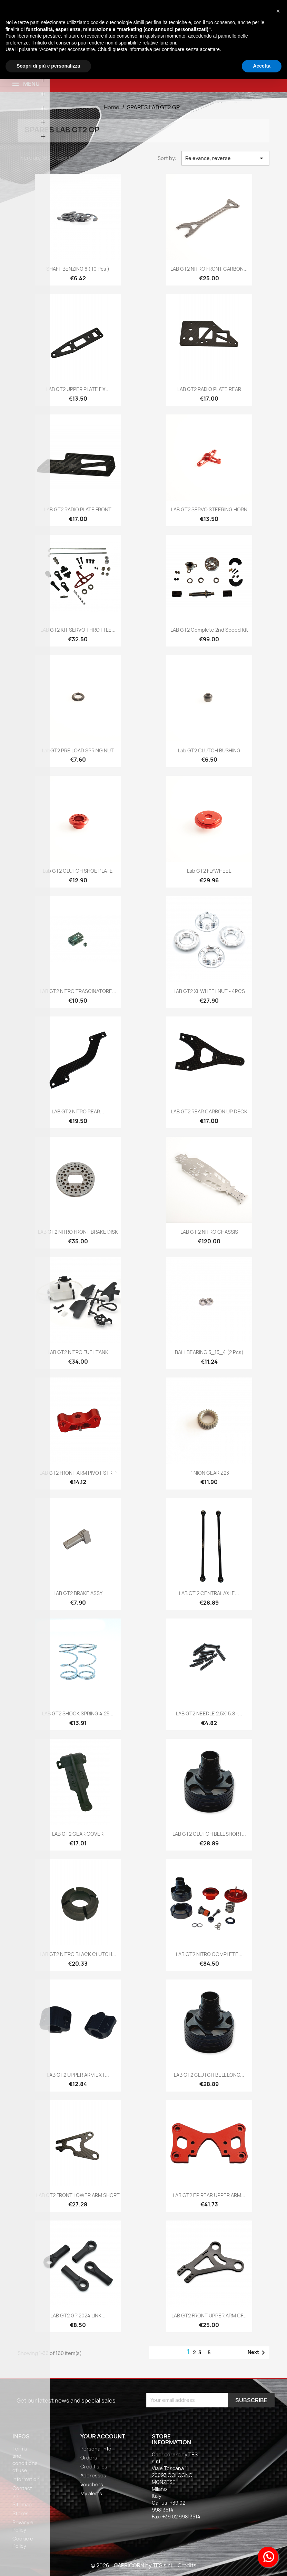 Image resolution: width=287 pixels, height=2576 pixels. What do you see at coordinates (209, 1954) in the screenshot?
I see `LAB GT2 NITRO COMPLETE...` at bounding box center [209, 1954].